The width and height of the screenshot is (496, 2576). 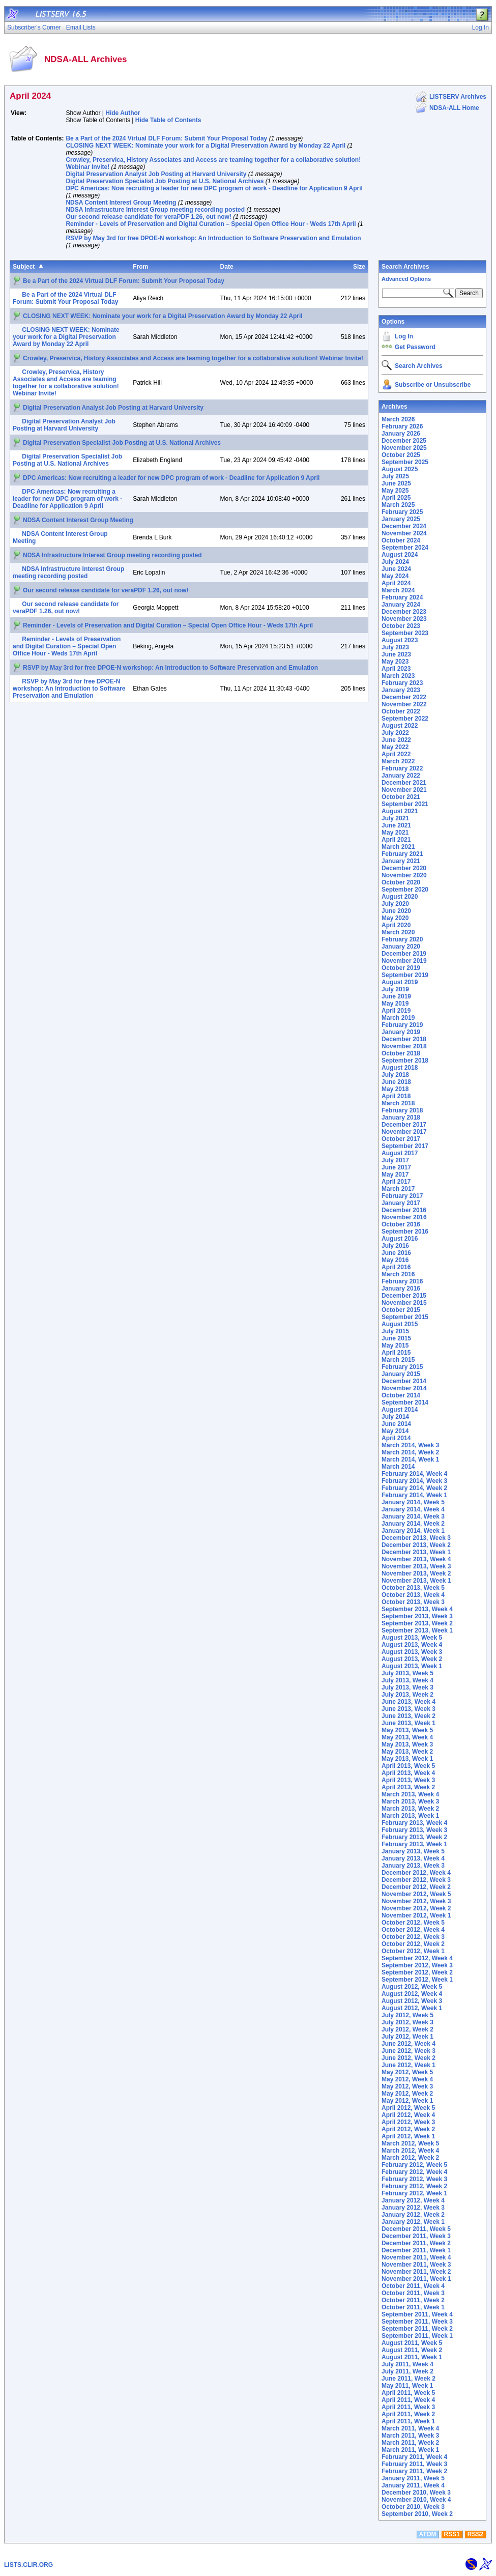 What do you see at coordinates (416, 1915) in the screenshot?
I see `November 2012, Week 1` at bounding box center [416, 1915].